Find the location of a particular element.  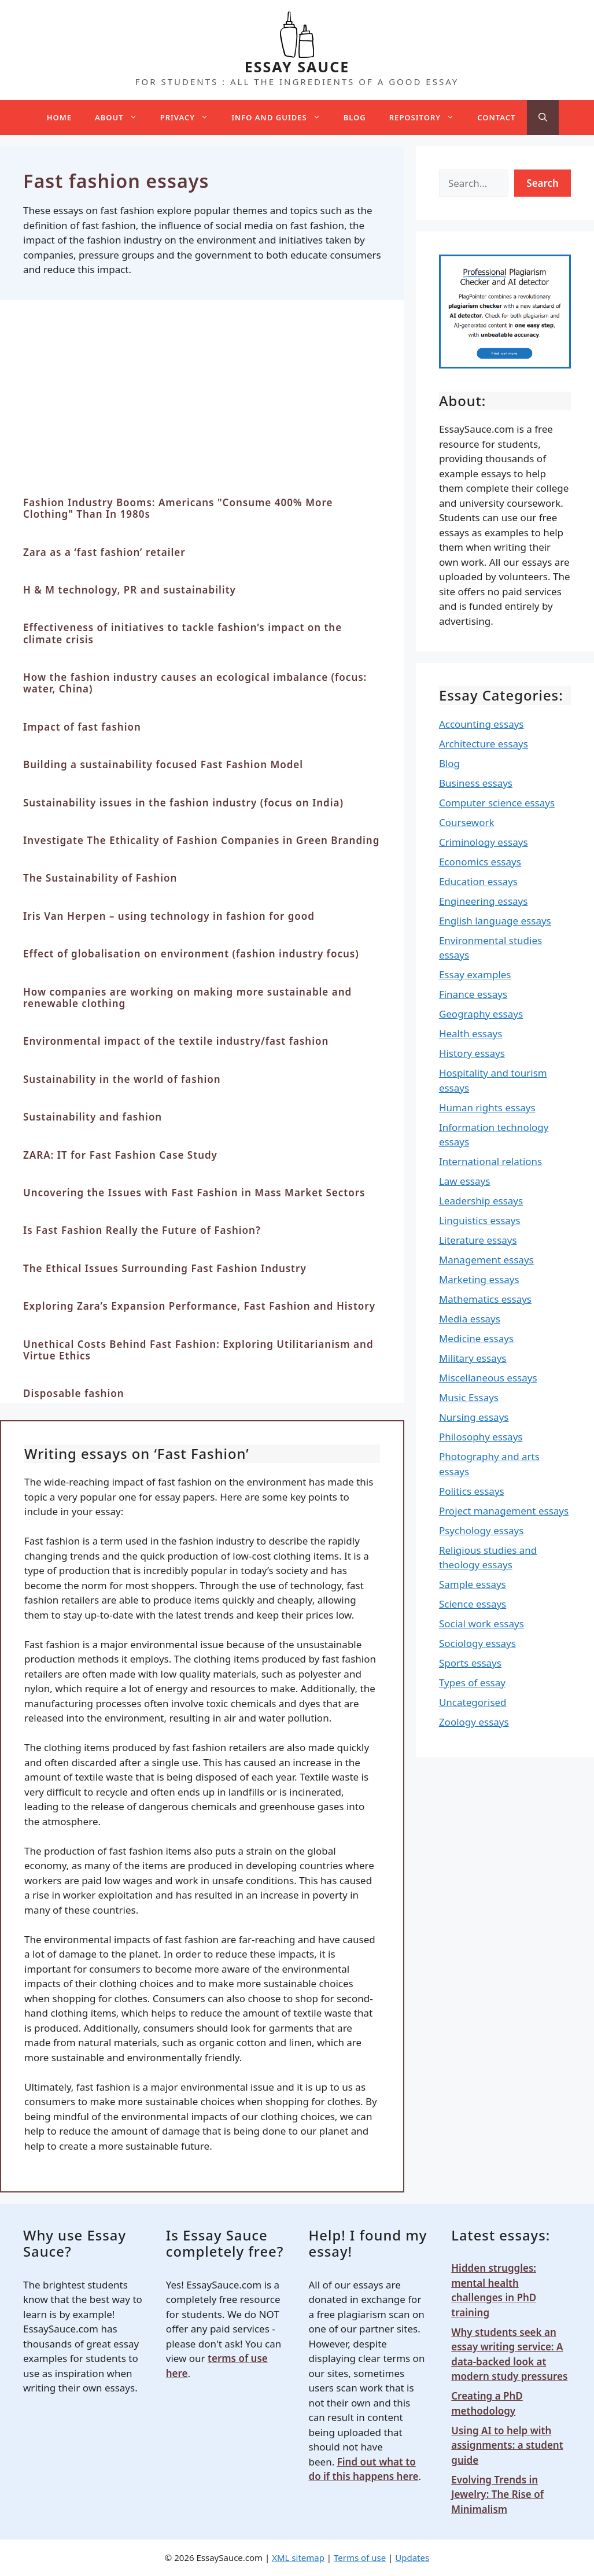

Architecture essays is located at coordinates (483, 743).